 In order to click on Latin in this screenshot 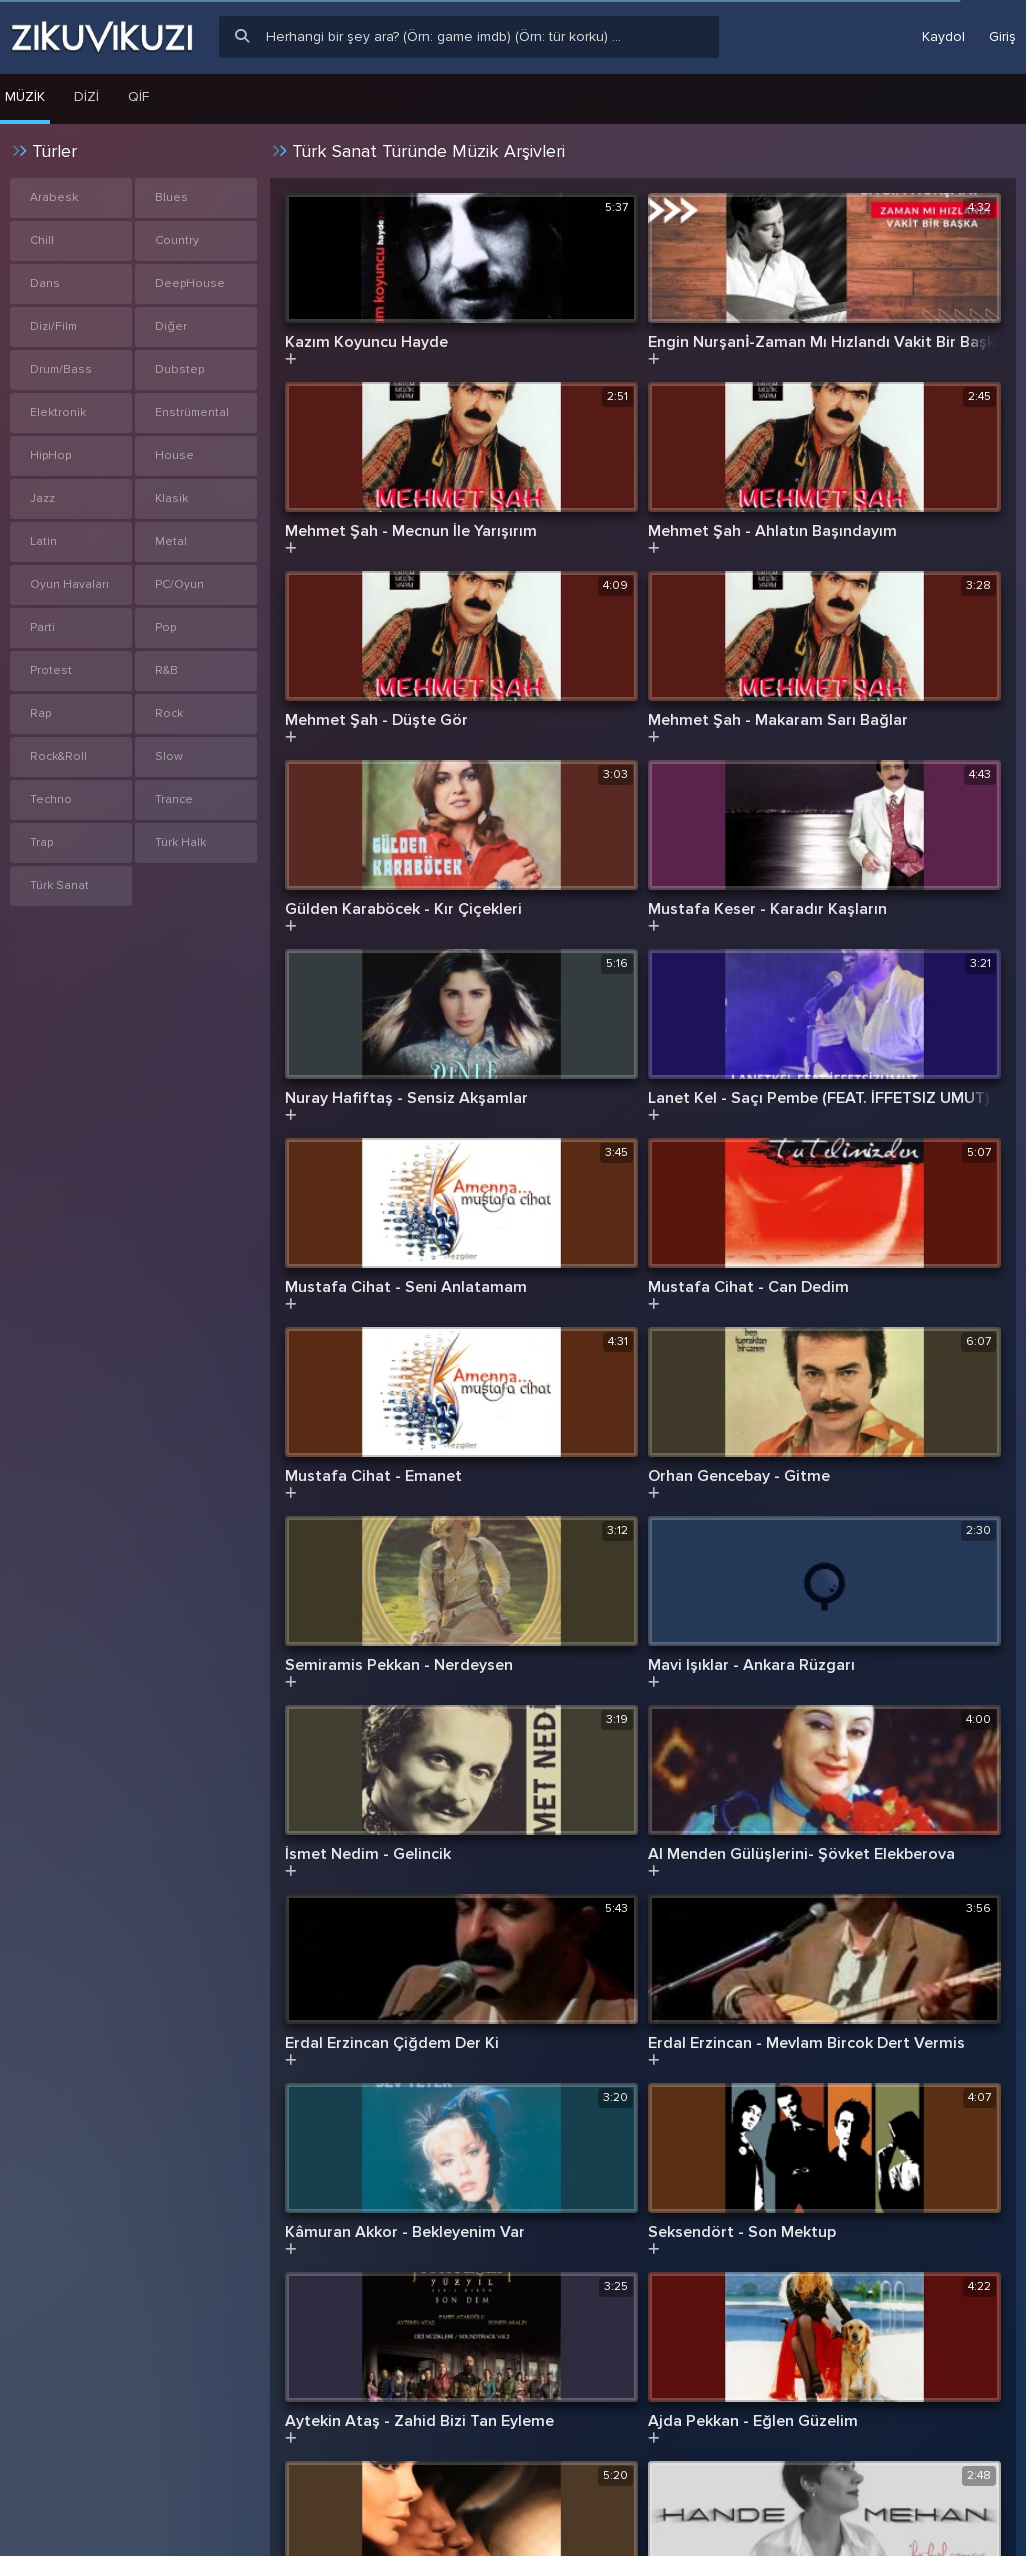, I will do `click(43, 541)`.